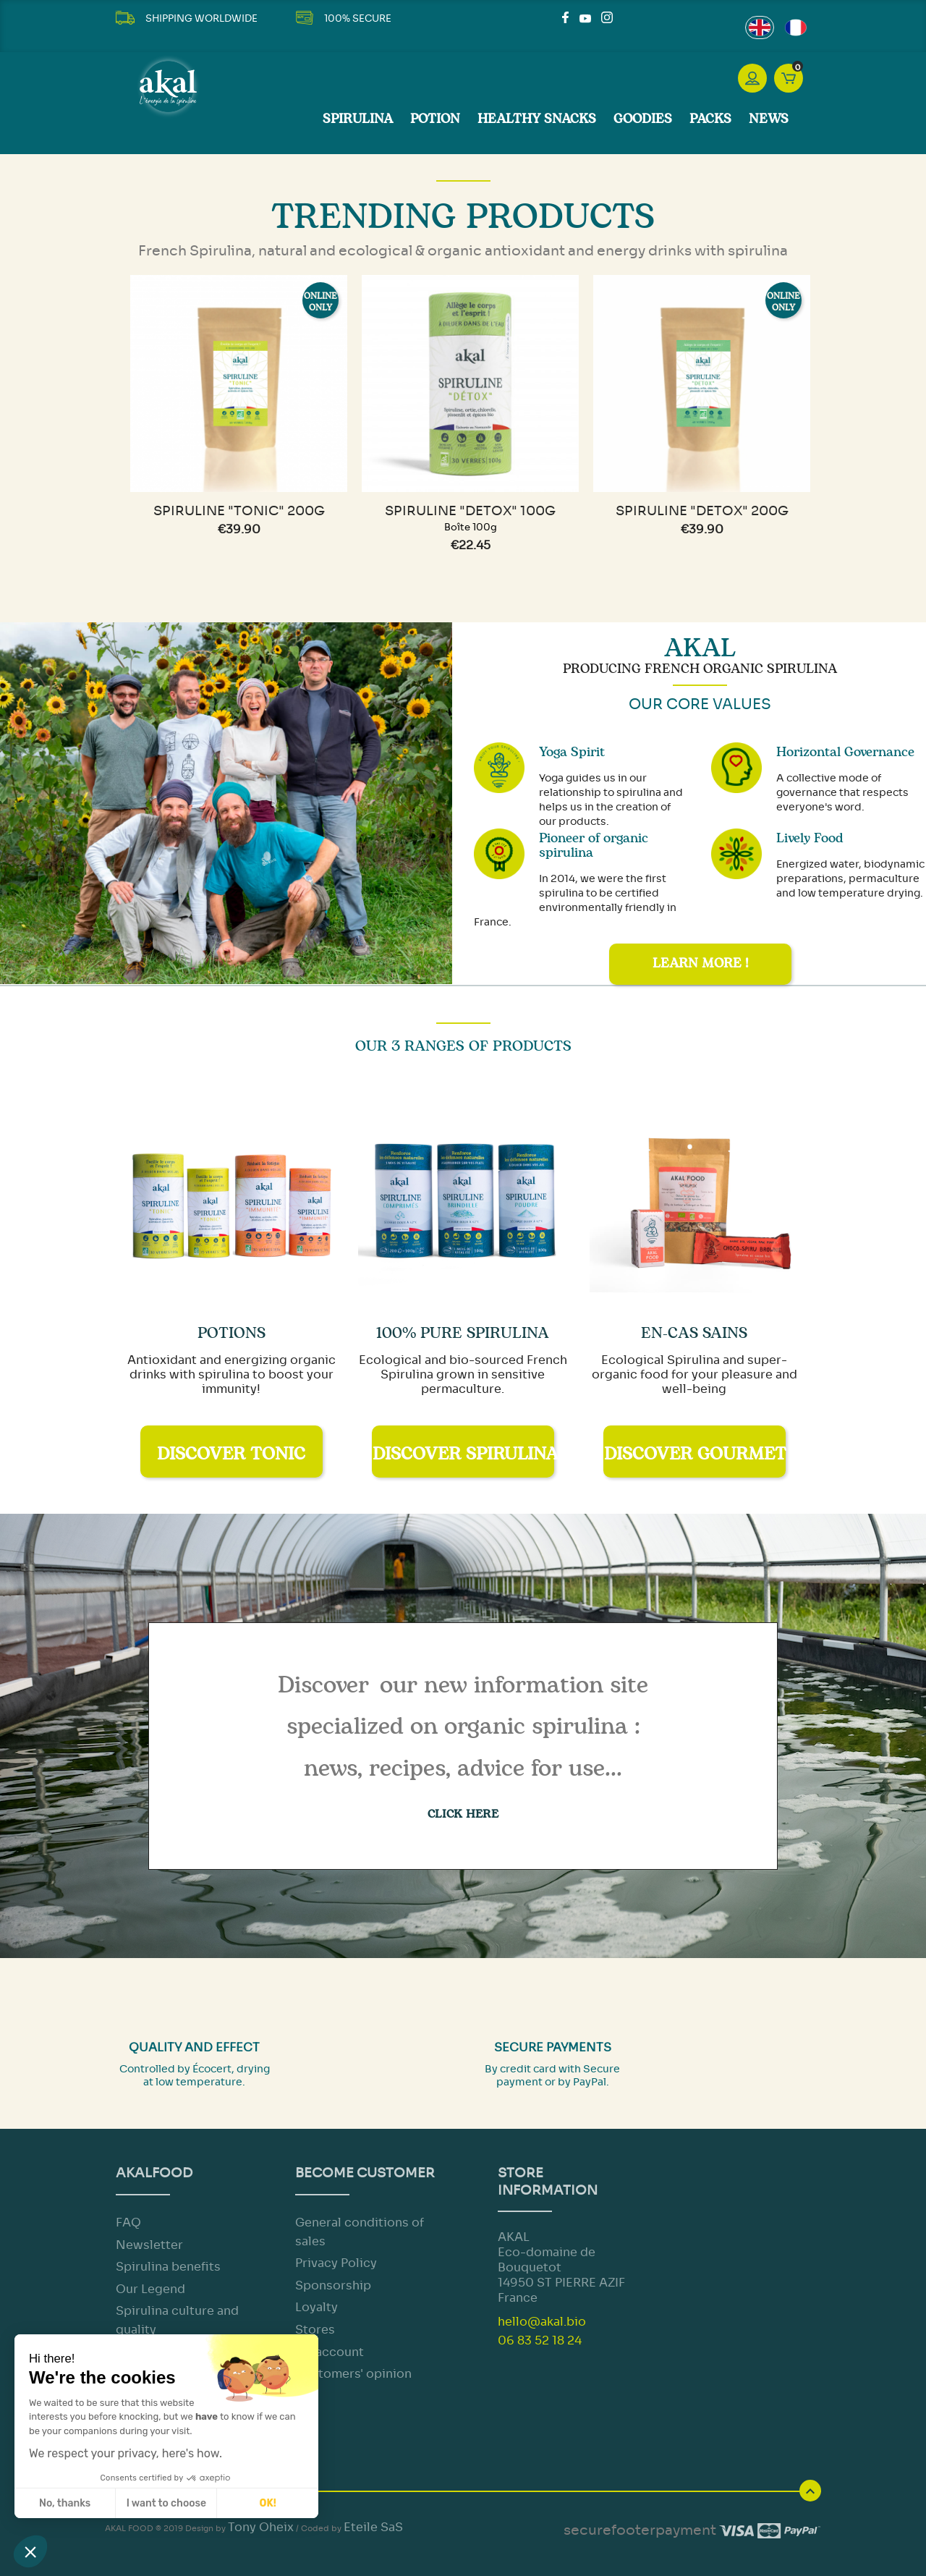 The image size is (926, 2576). What do you see at coordinates (358, 119) in the screenshot?
I see `SPIRULINA` at bounding box center [358, 119].